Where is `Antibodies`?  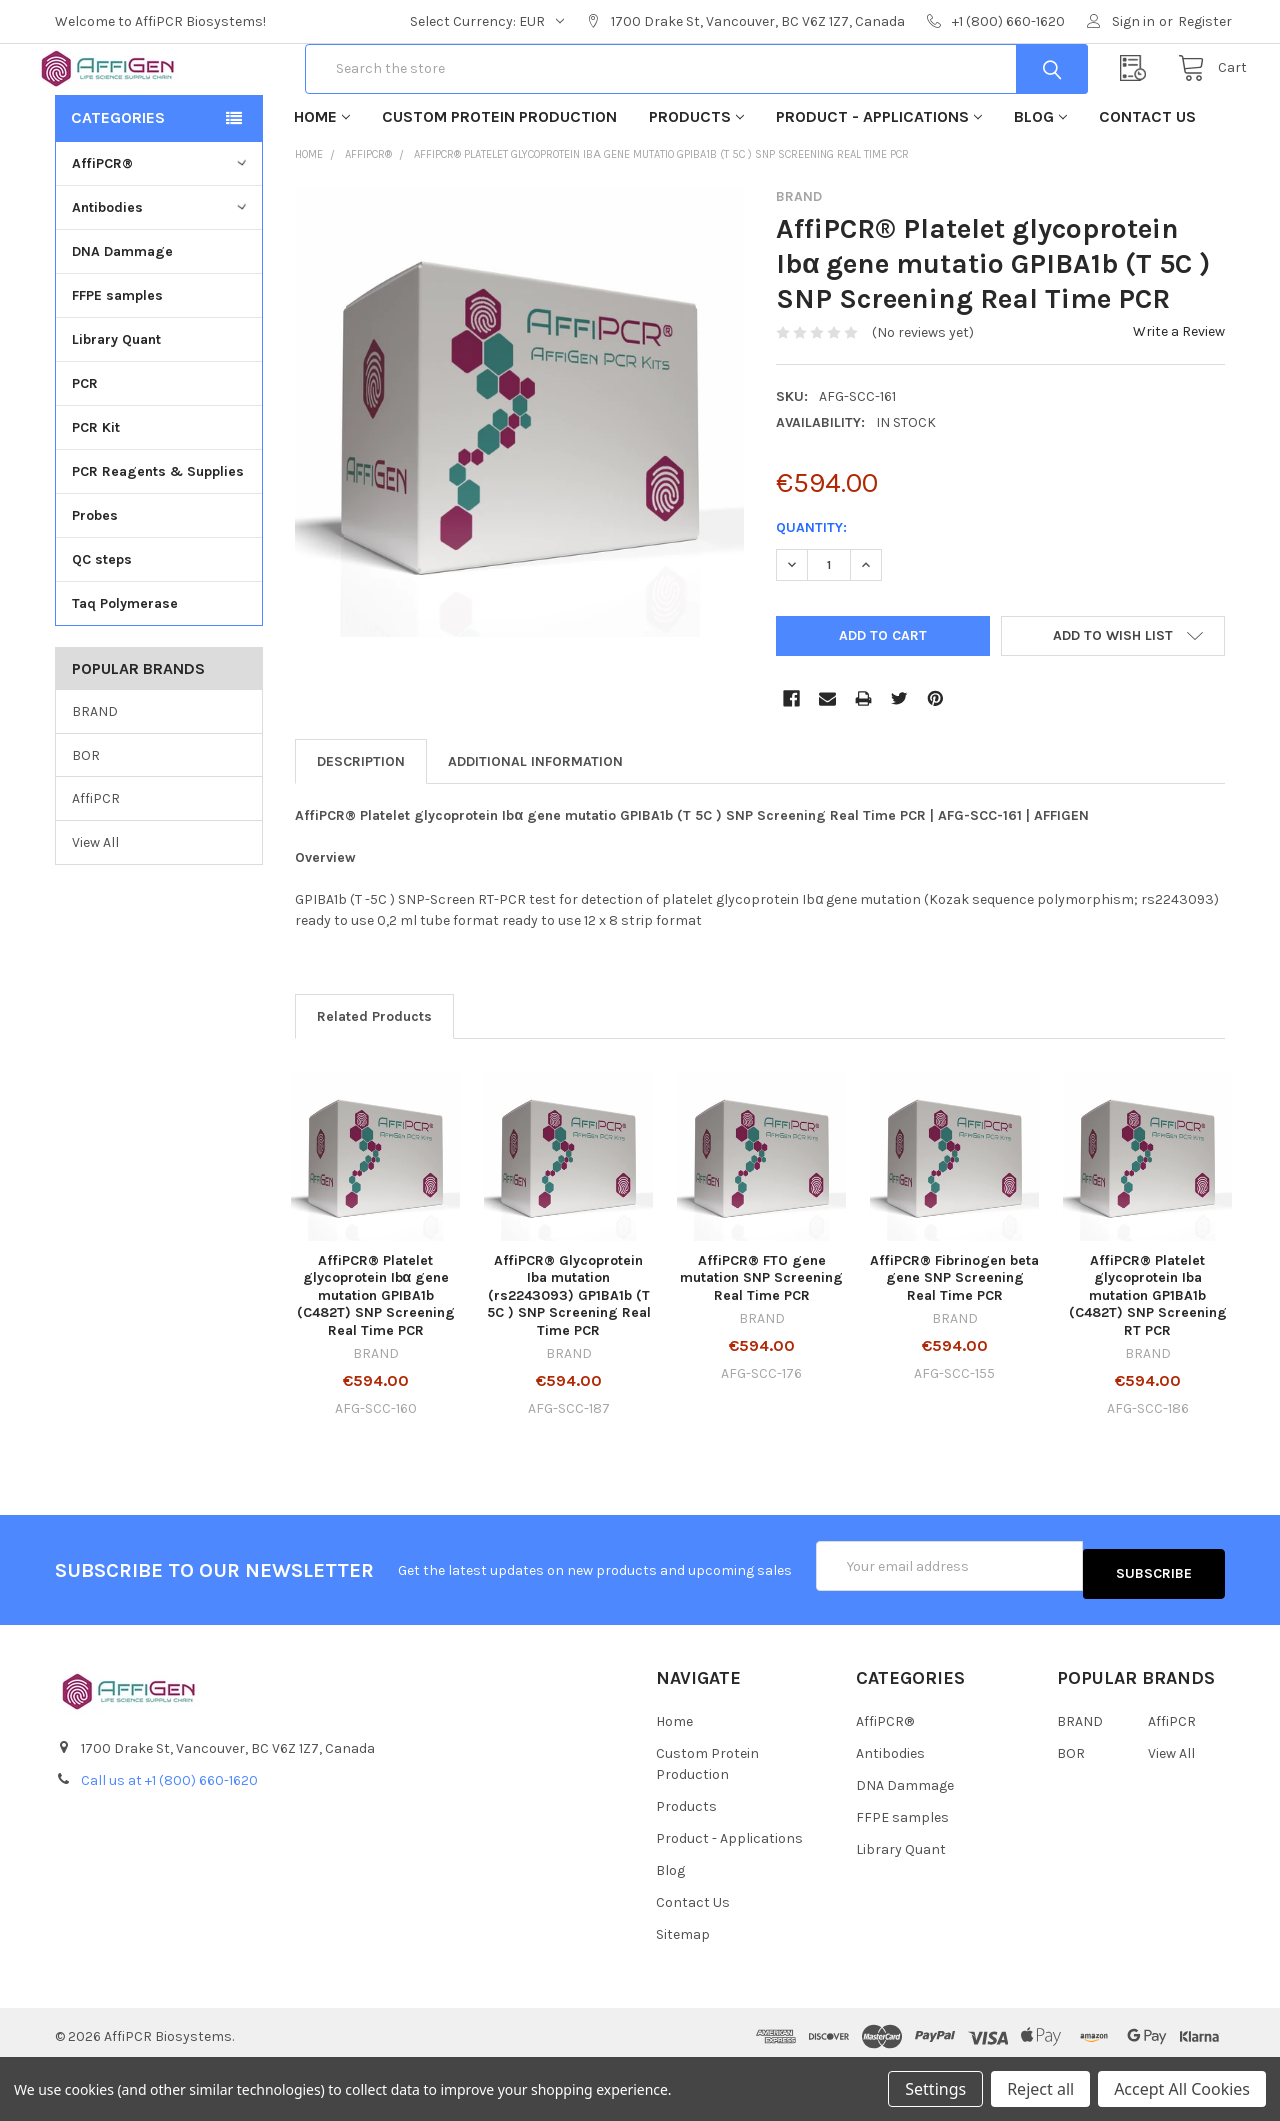
Antibodies is located at coordinates (161, 271).